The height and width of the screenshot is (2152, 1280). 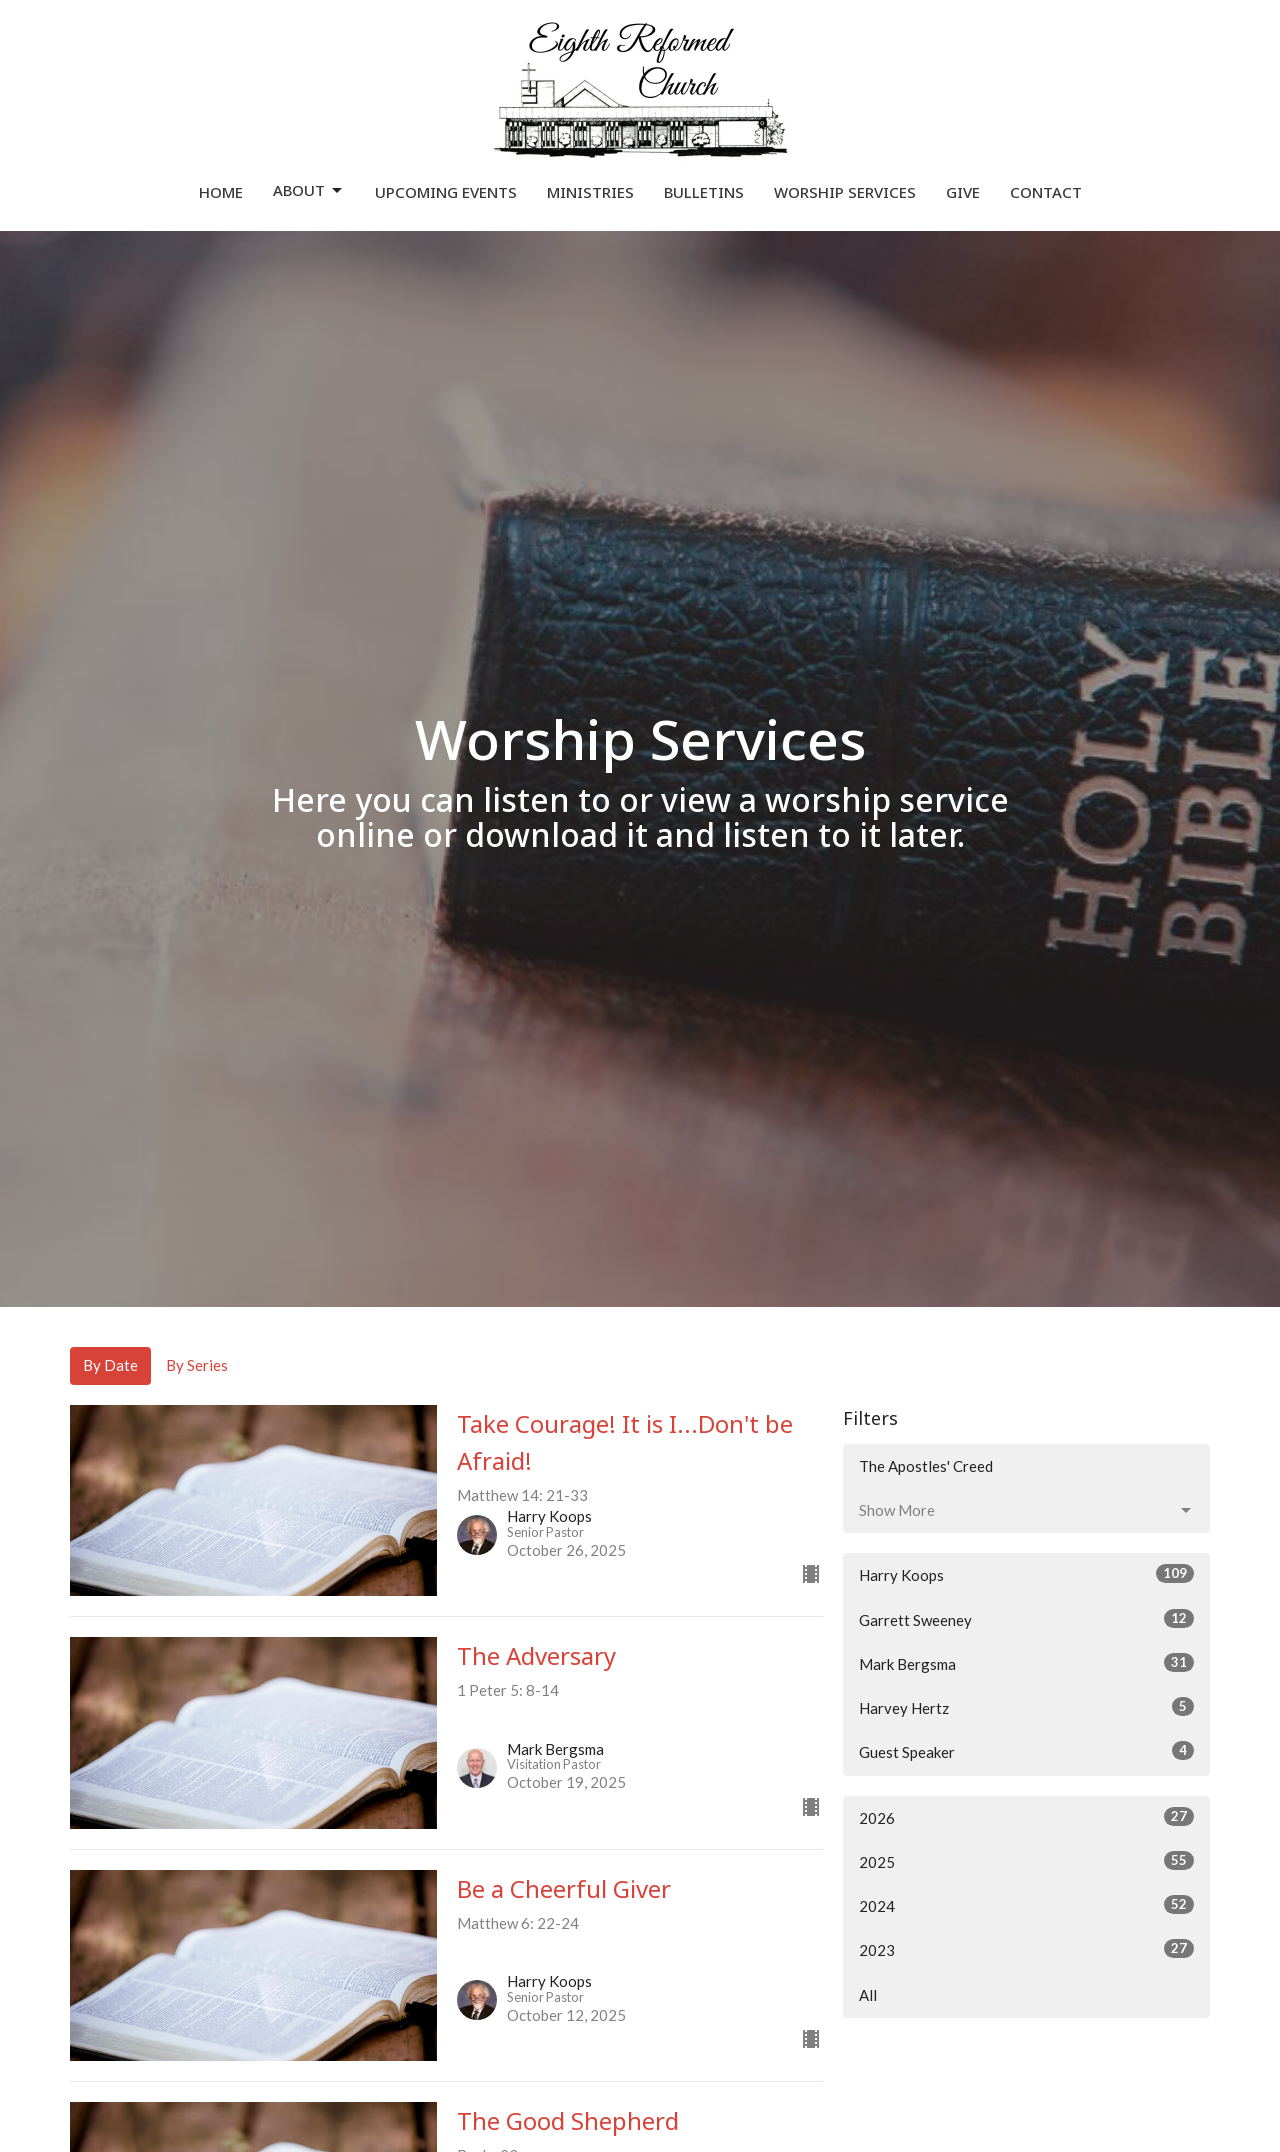 I want to click on Guest Speaker, so click(x=1026, y=1751).